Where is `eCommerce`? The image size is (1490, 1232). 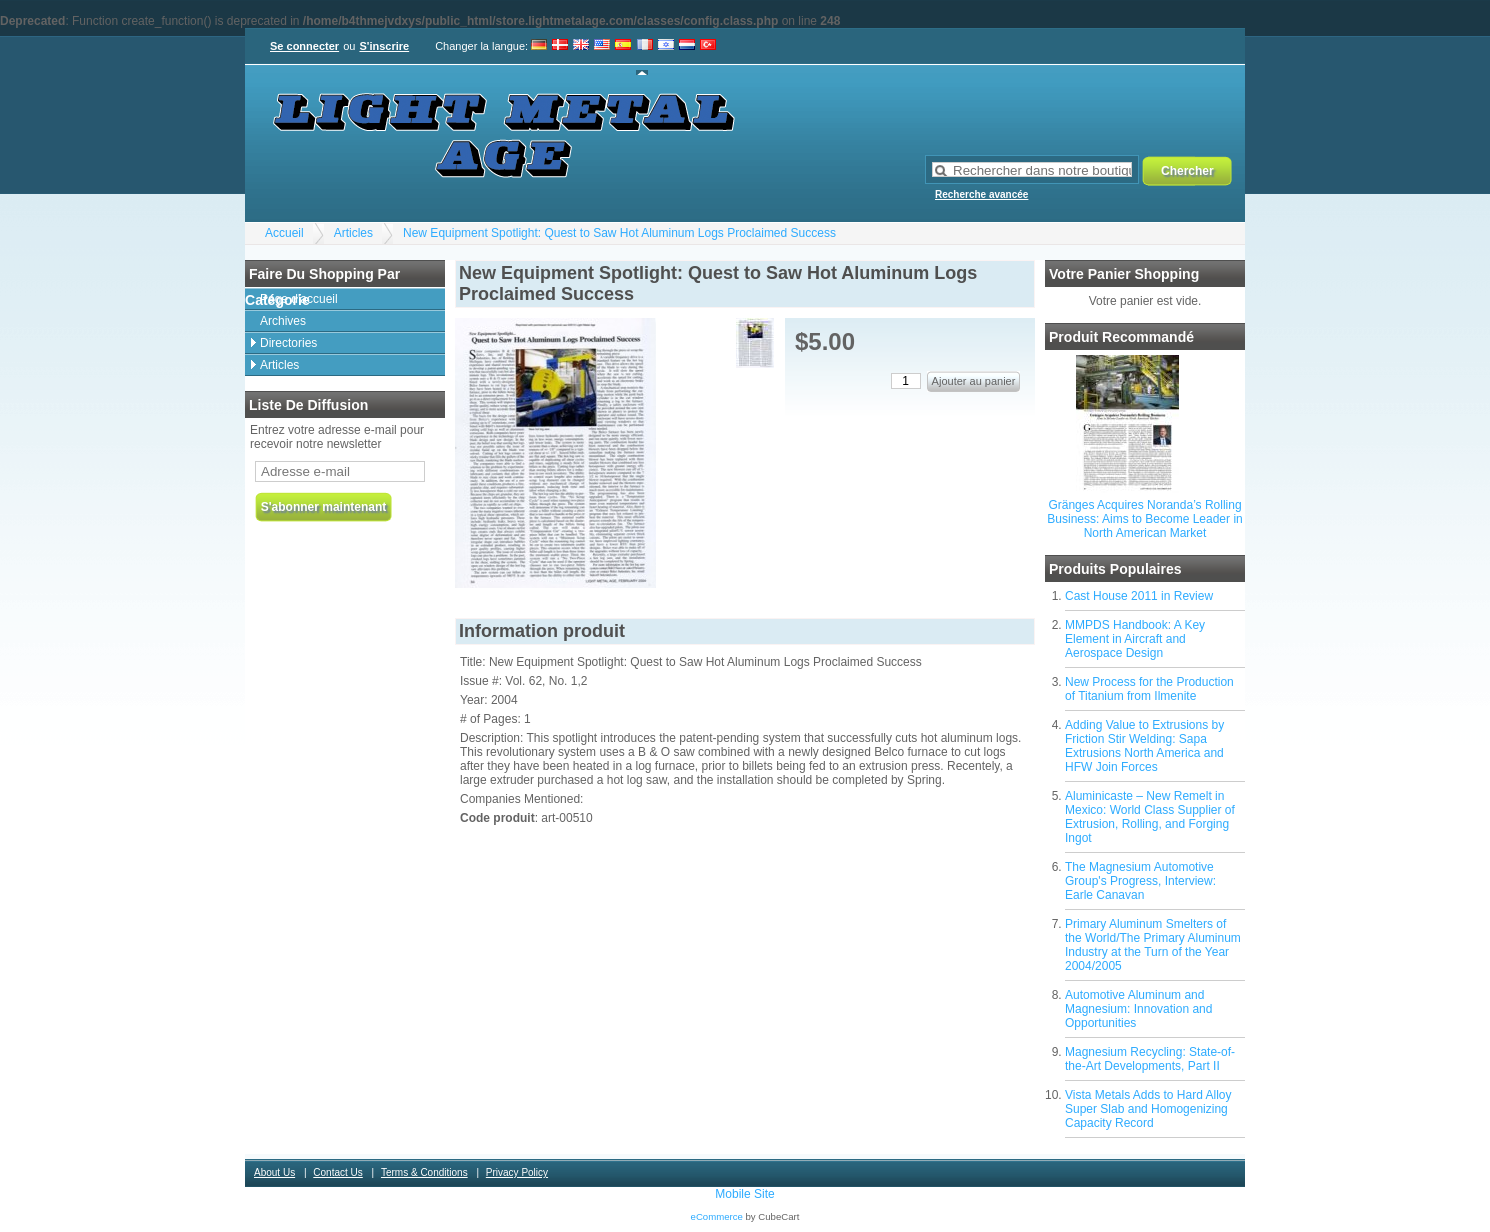 eCommerce is located at coordinates (717, 1216).